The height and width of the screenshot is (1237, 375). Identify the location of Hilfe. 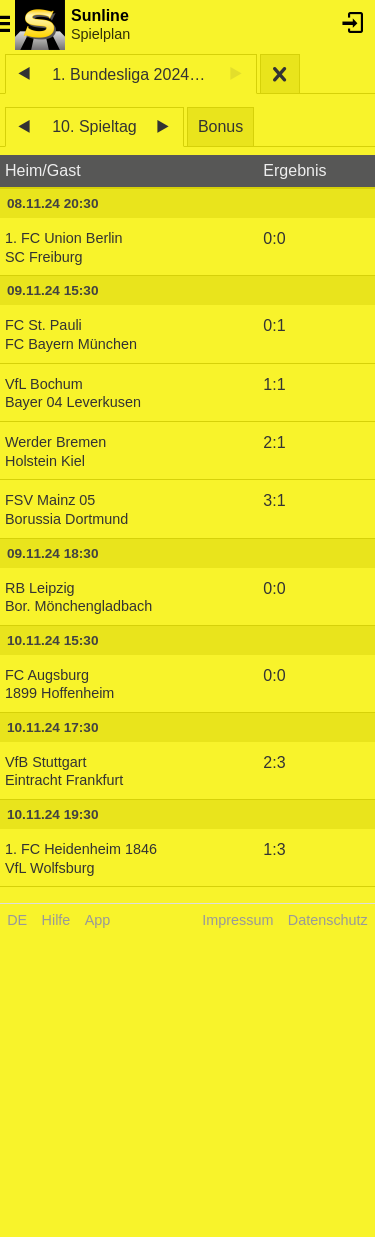
(56, 920).